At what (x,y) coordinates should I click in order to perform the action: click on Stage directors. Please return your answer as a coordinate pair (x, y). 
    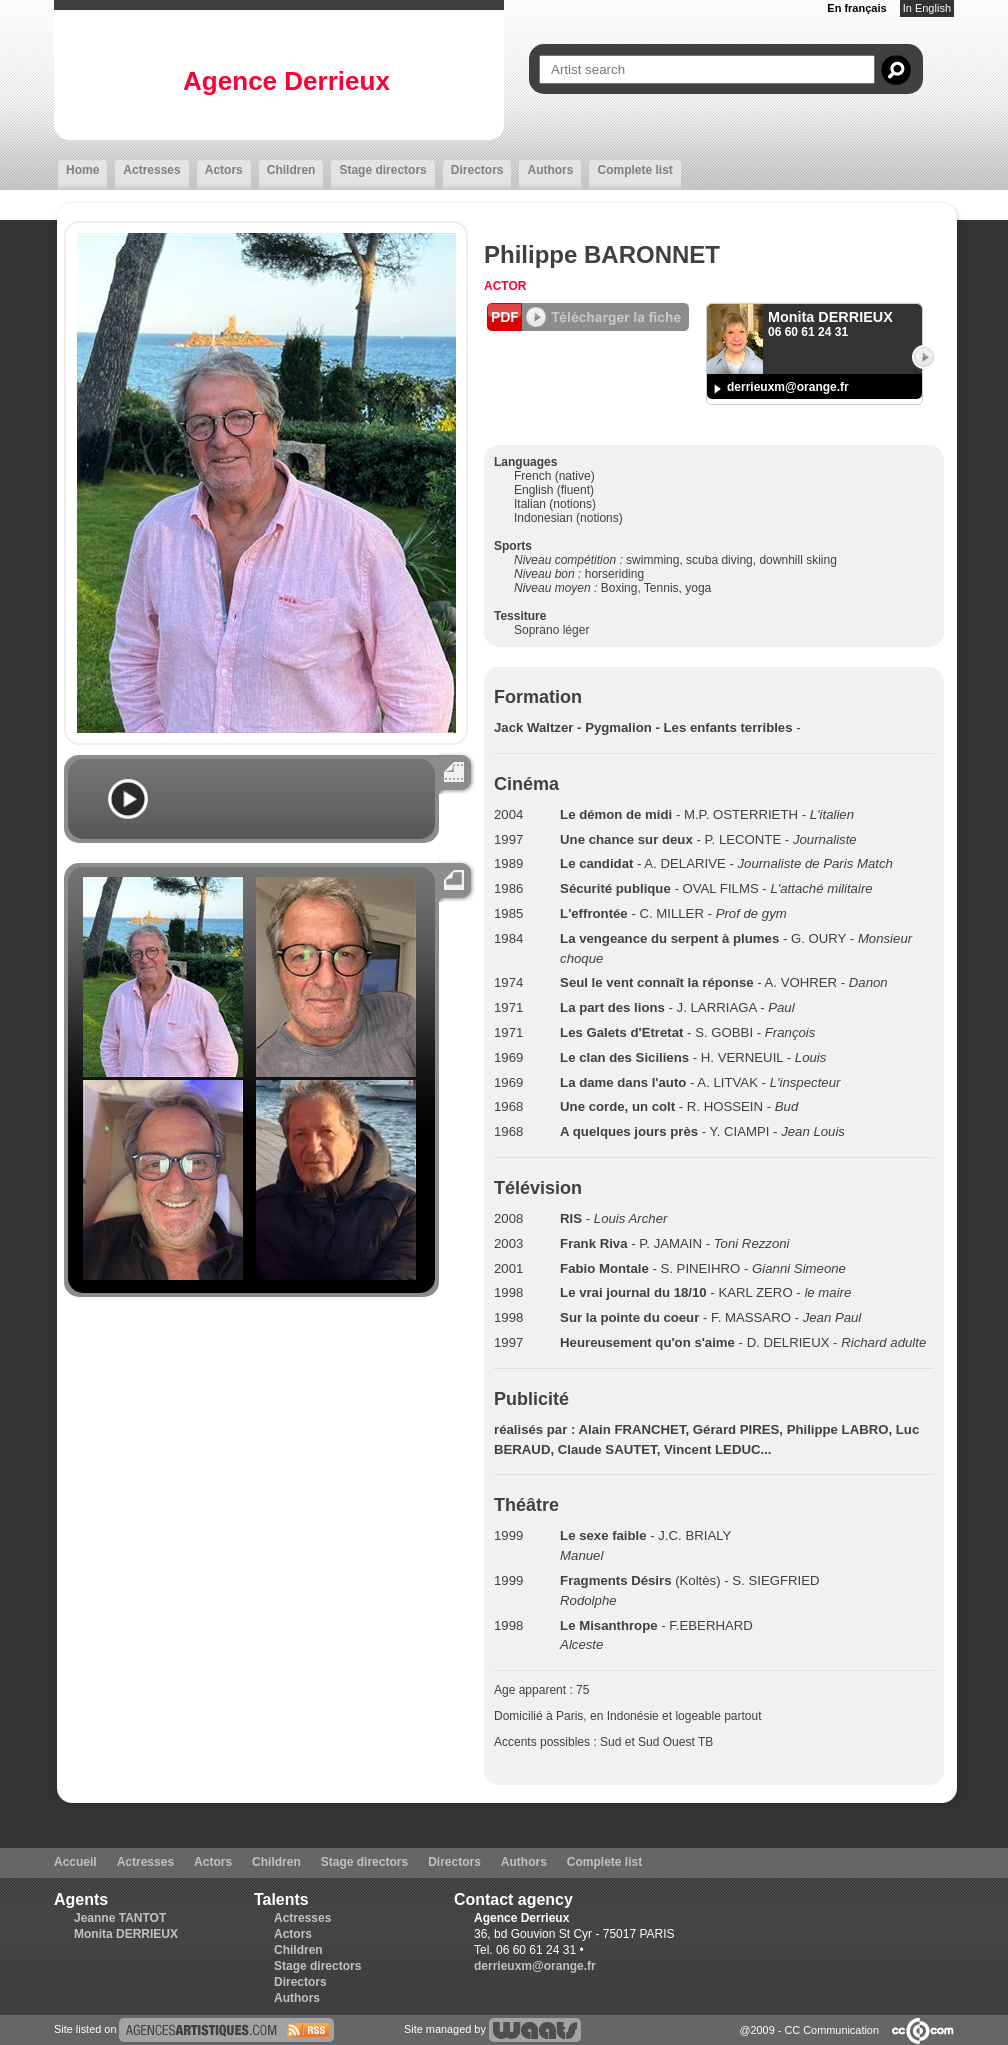
    Looking at the image, I should click on (382, 170).